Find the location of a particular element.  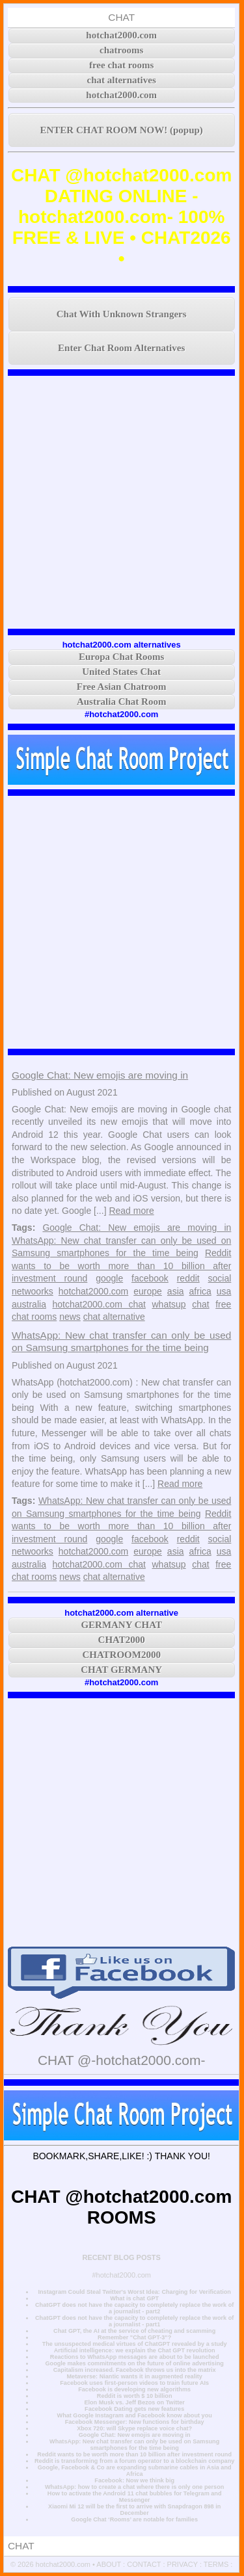

Artificial intelligence: we explain the Chat GPT revolution is located at coordinates (134, 2350).